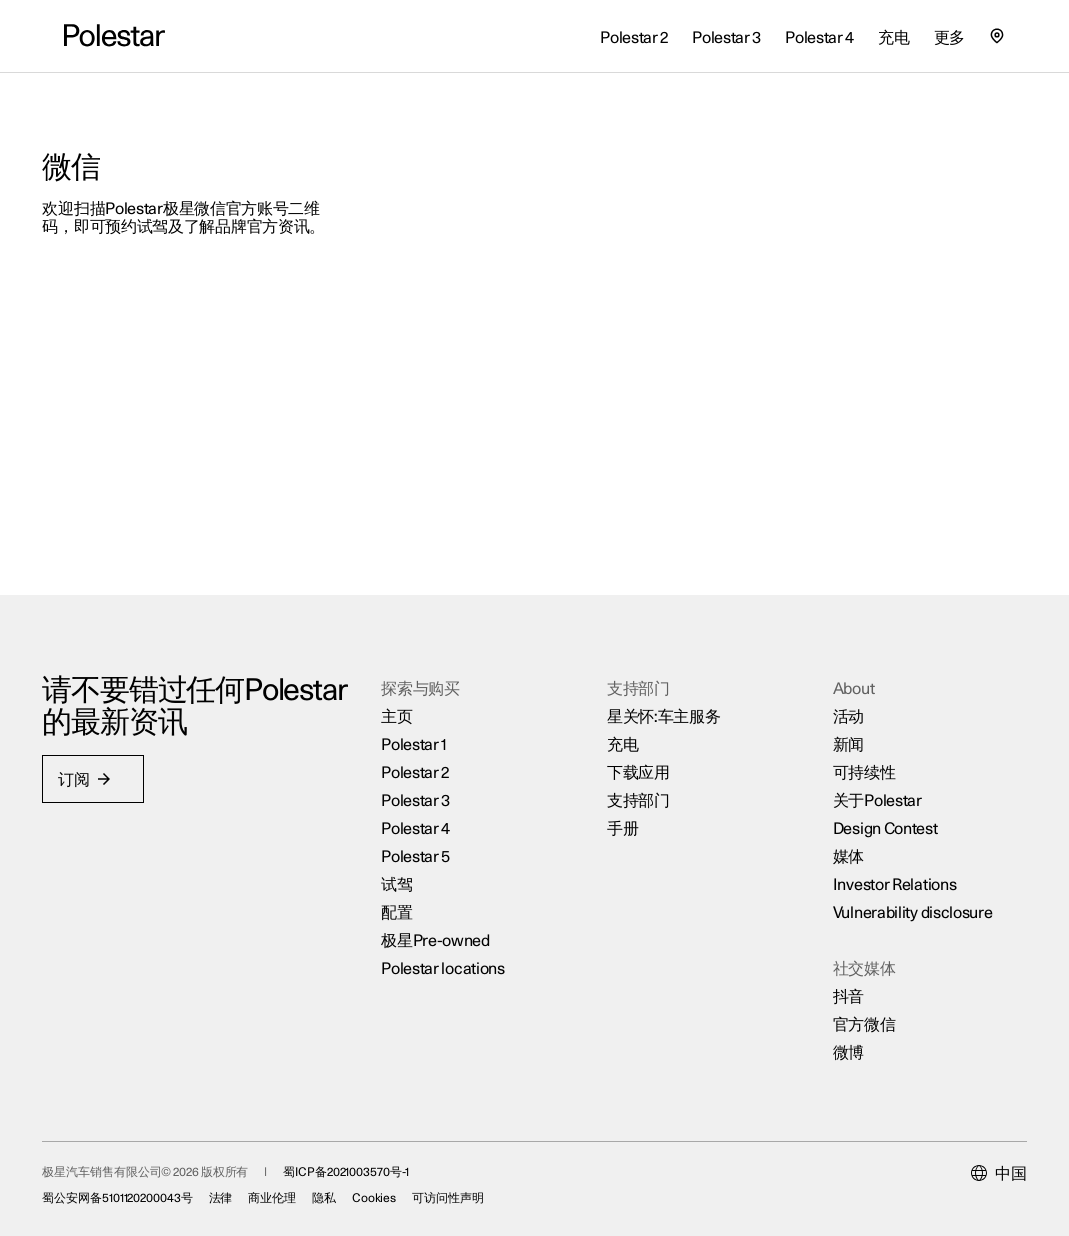 Image resolution: width=1069 pixels, height=1236 pixels. What do you see at coordinates (836, 841) in the screenshot?
I see `媒体` at bounding box center [836, 841].